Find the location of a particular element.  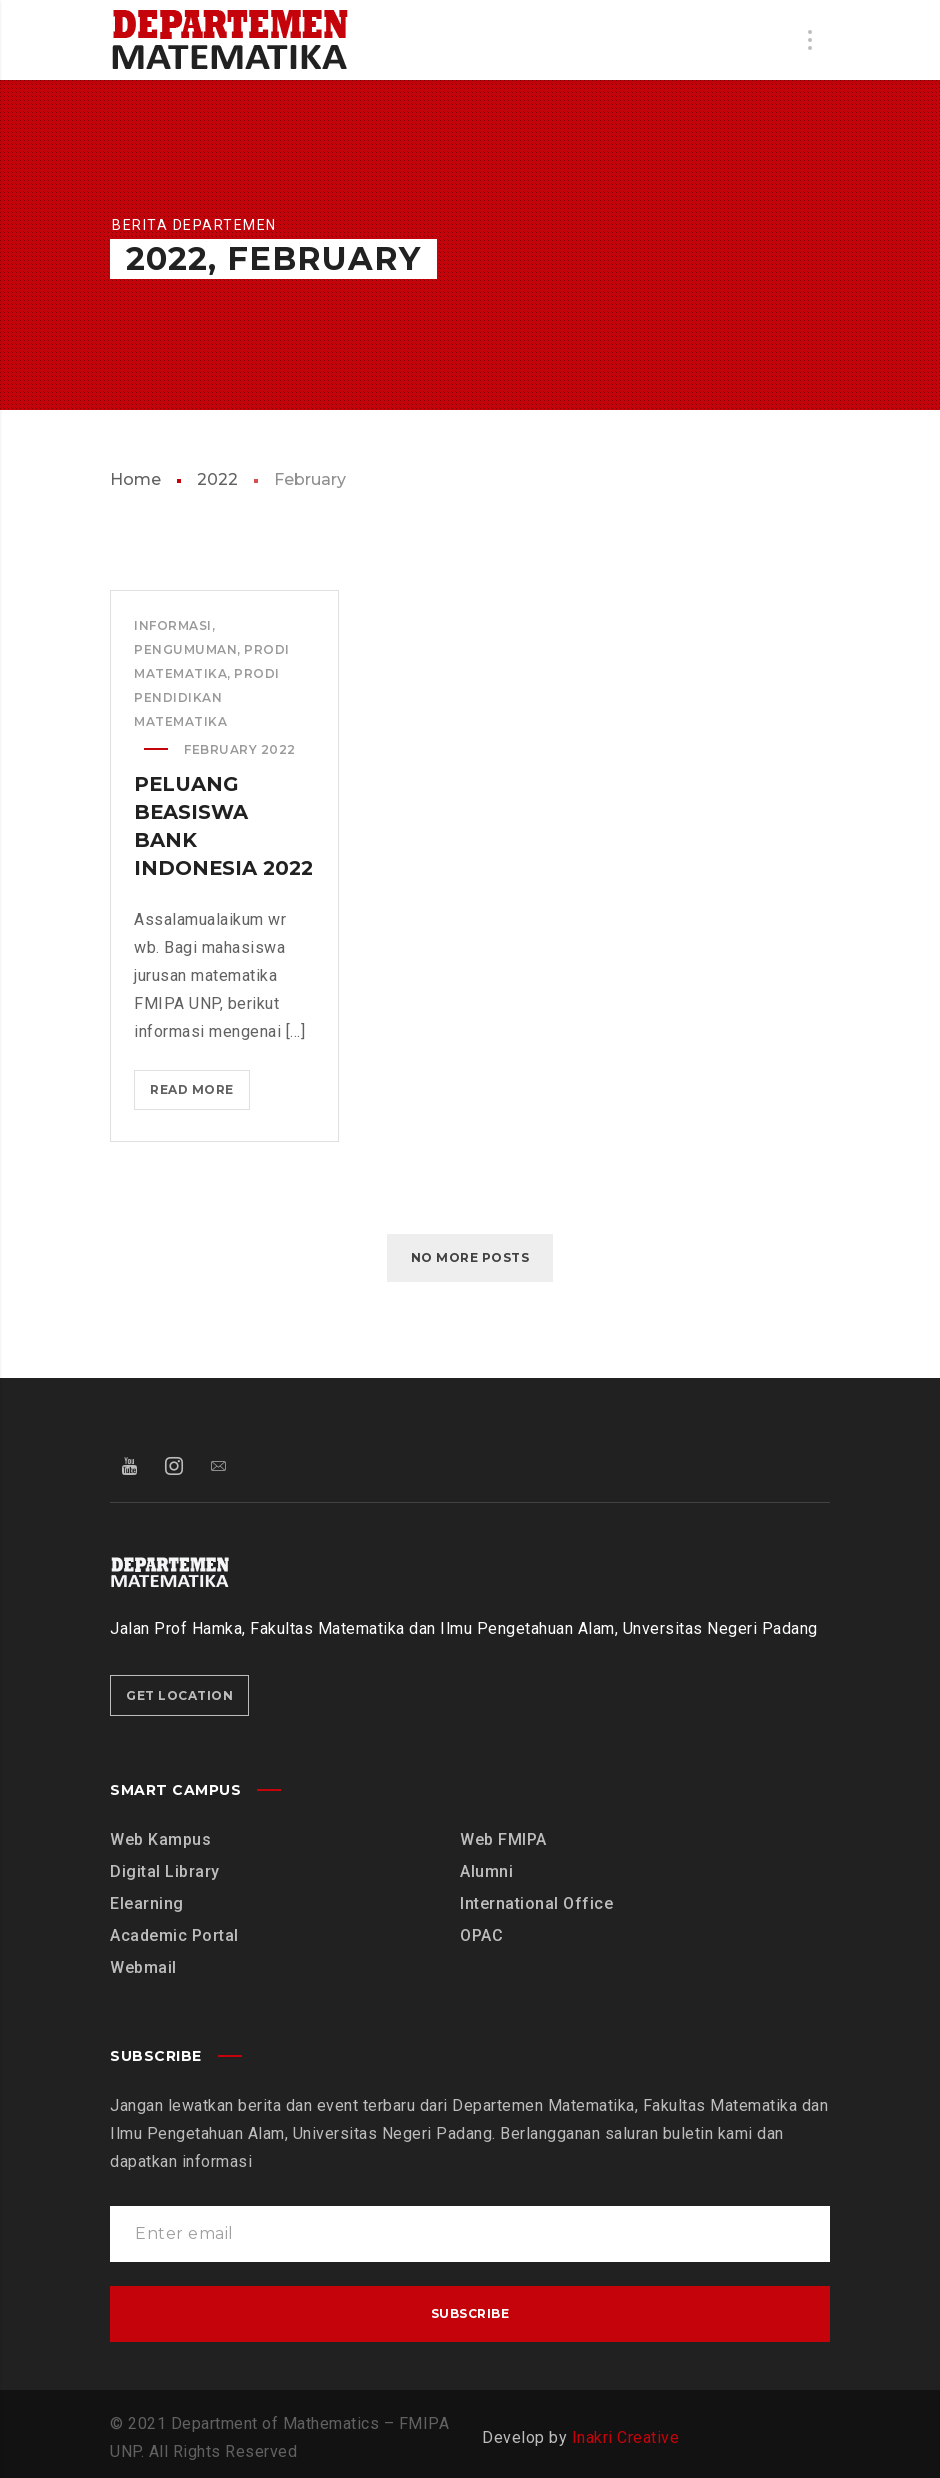

International Office is located at coordinates (536, 1903).